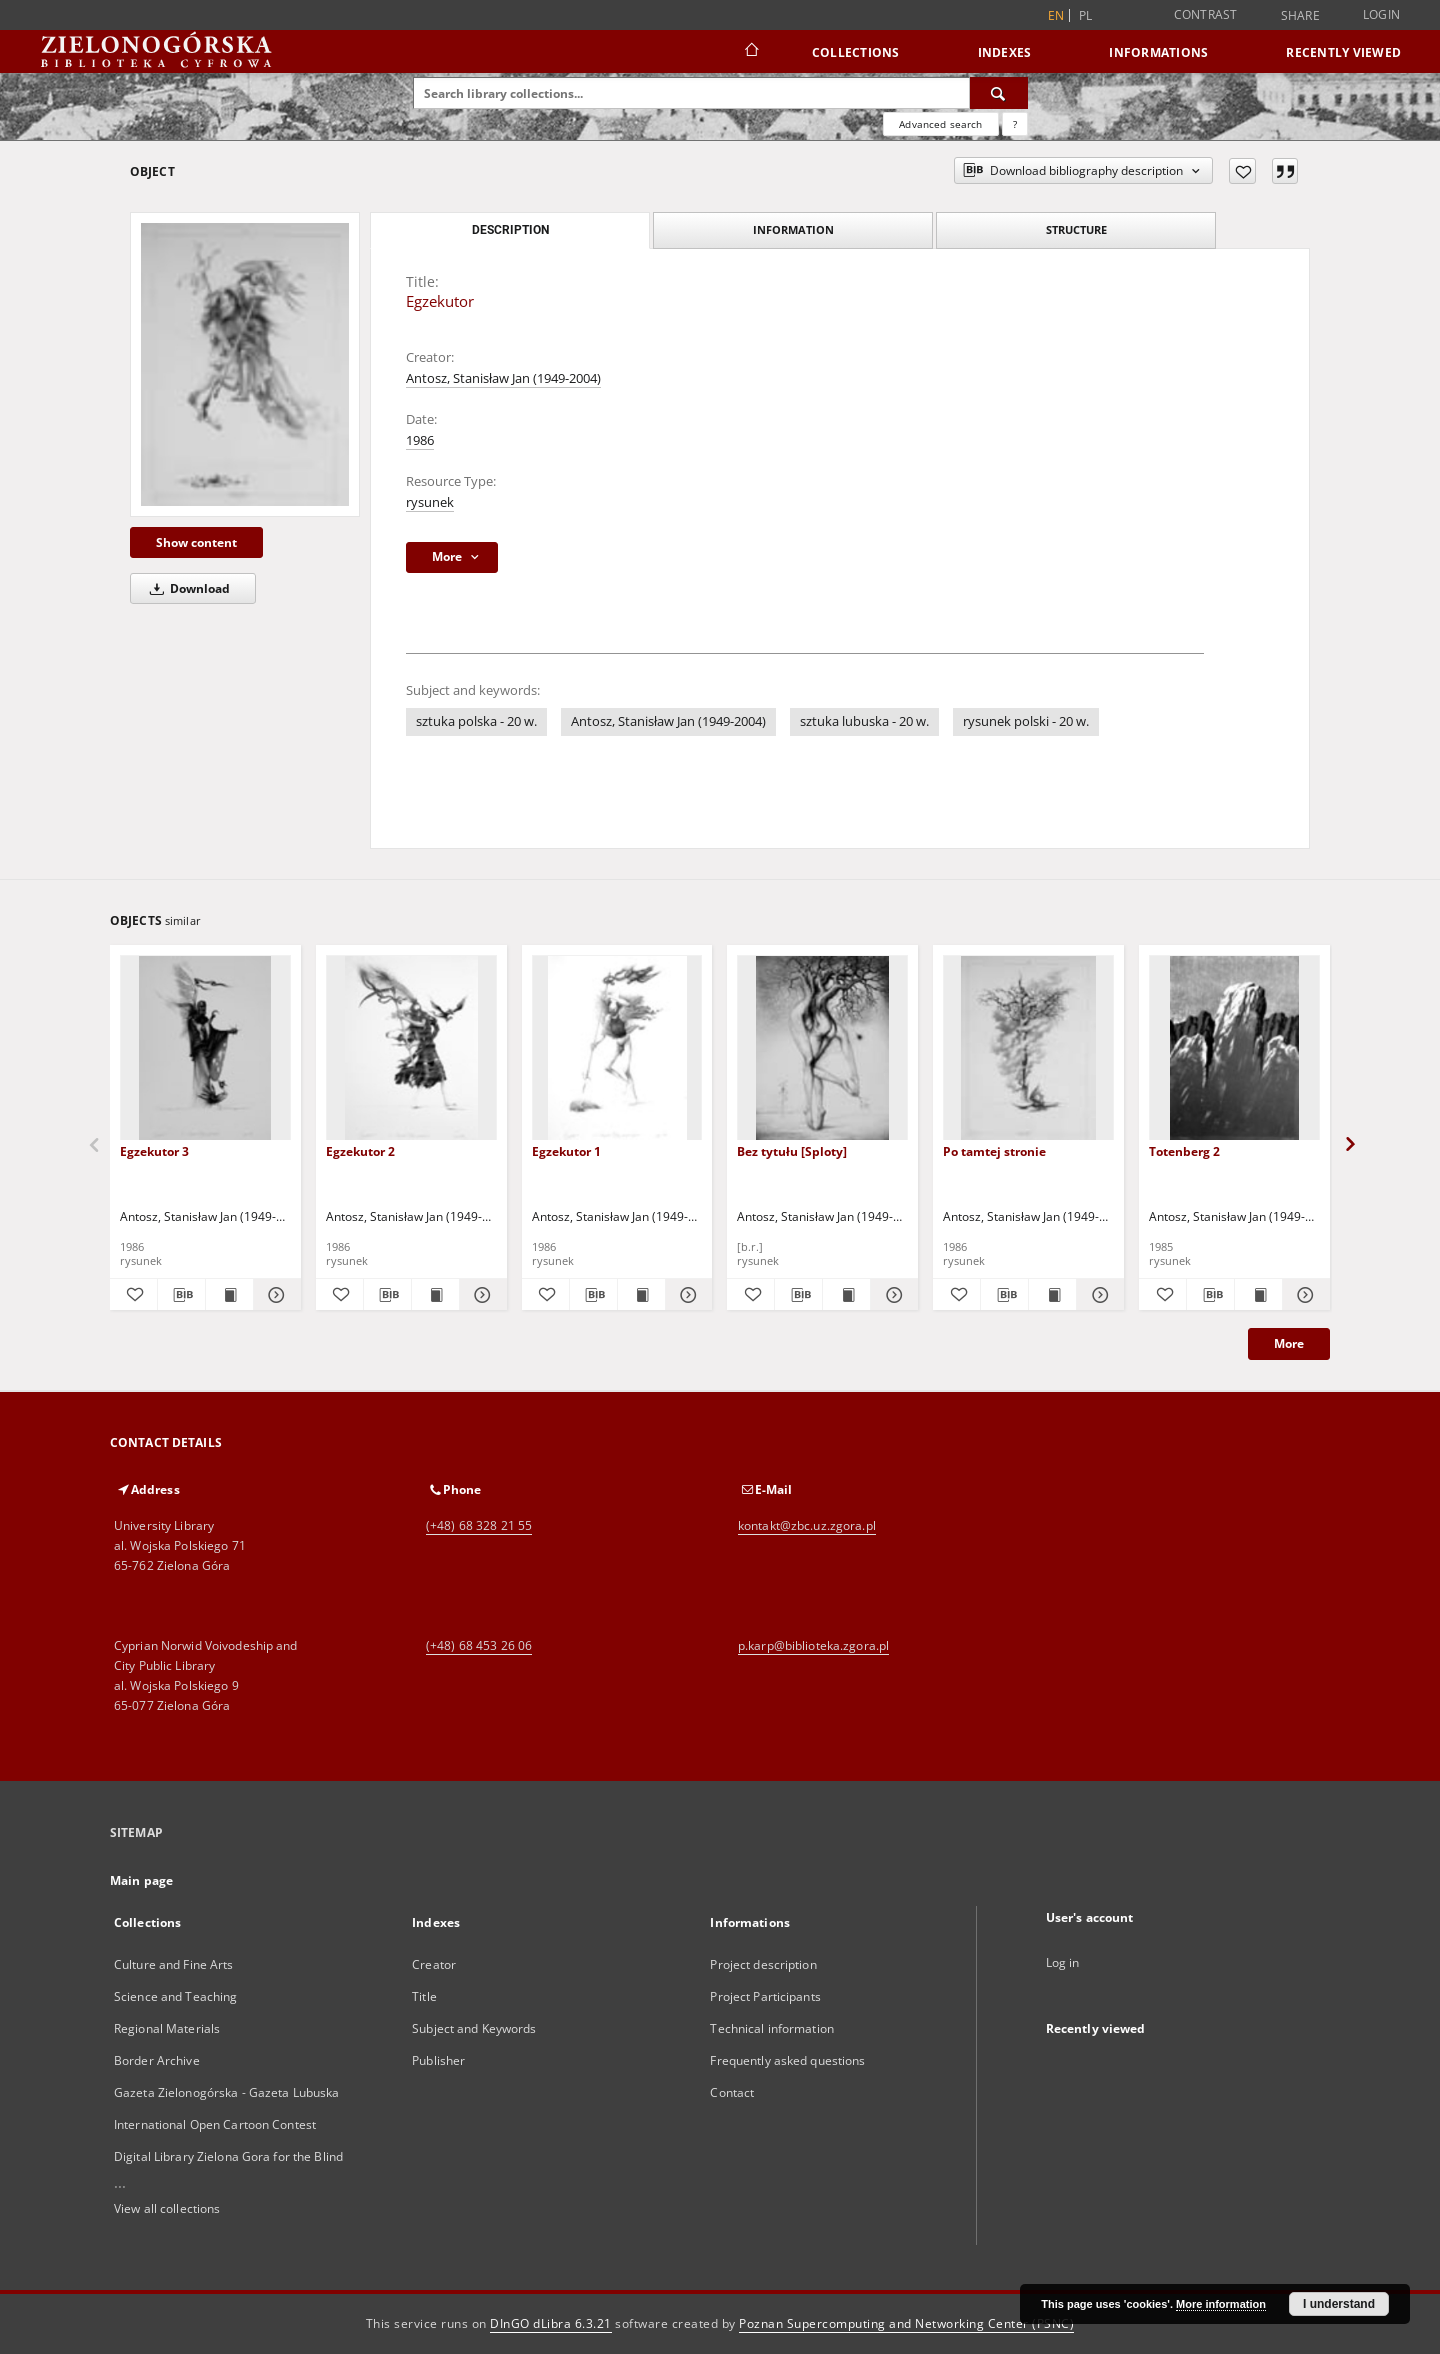 Image resolution: width=1440 pixels, height=2354 pixels. I want to click on [Add to favorites], so click(1242, 171).